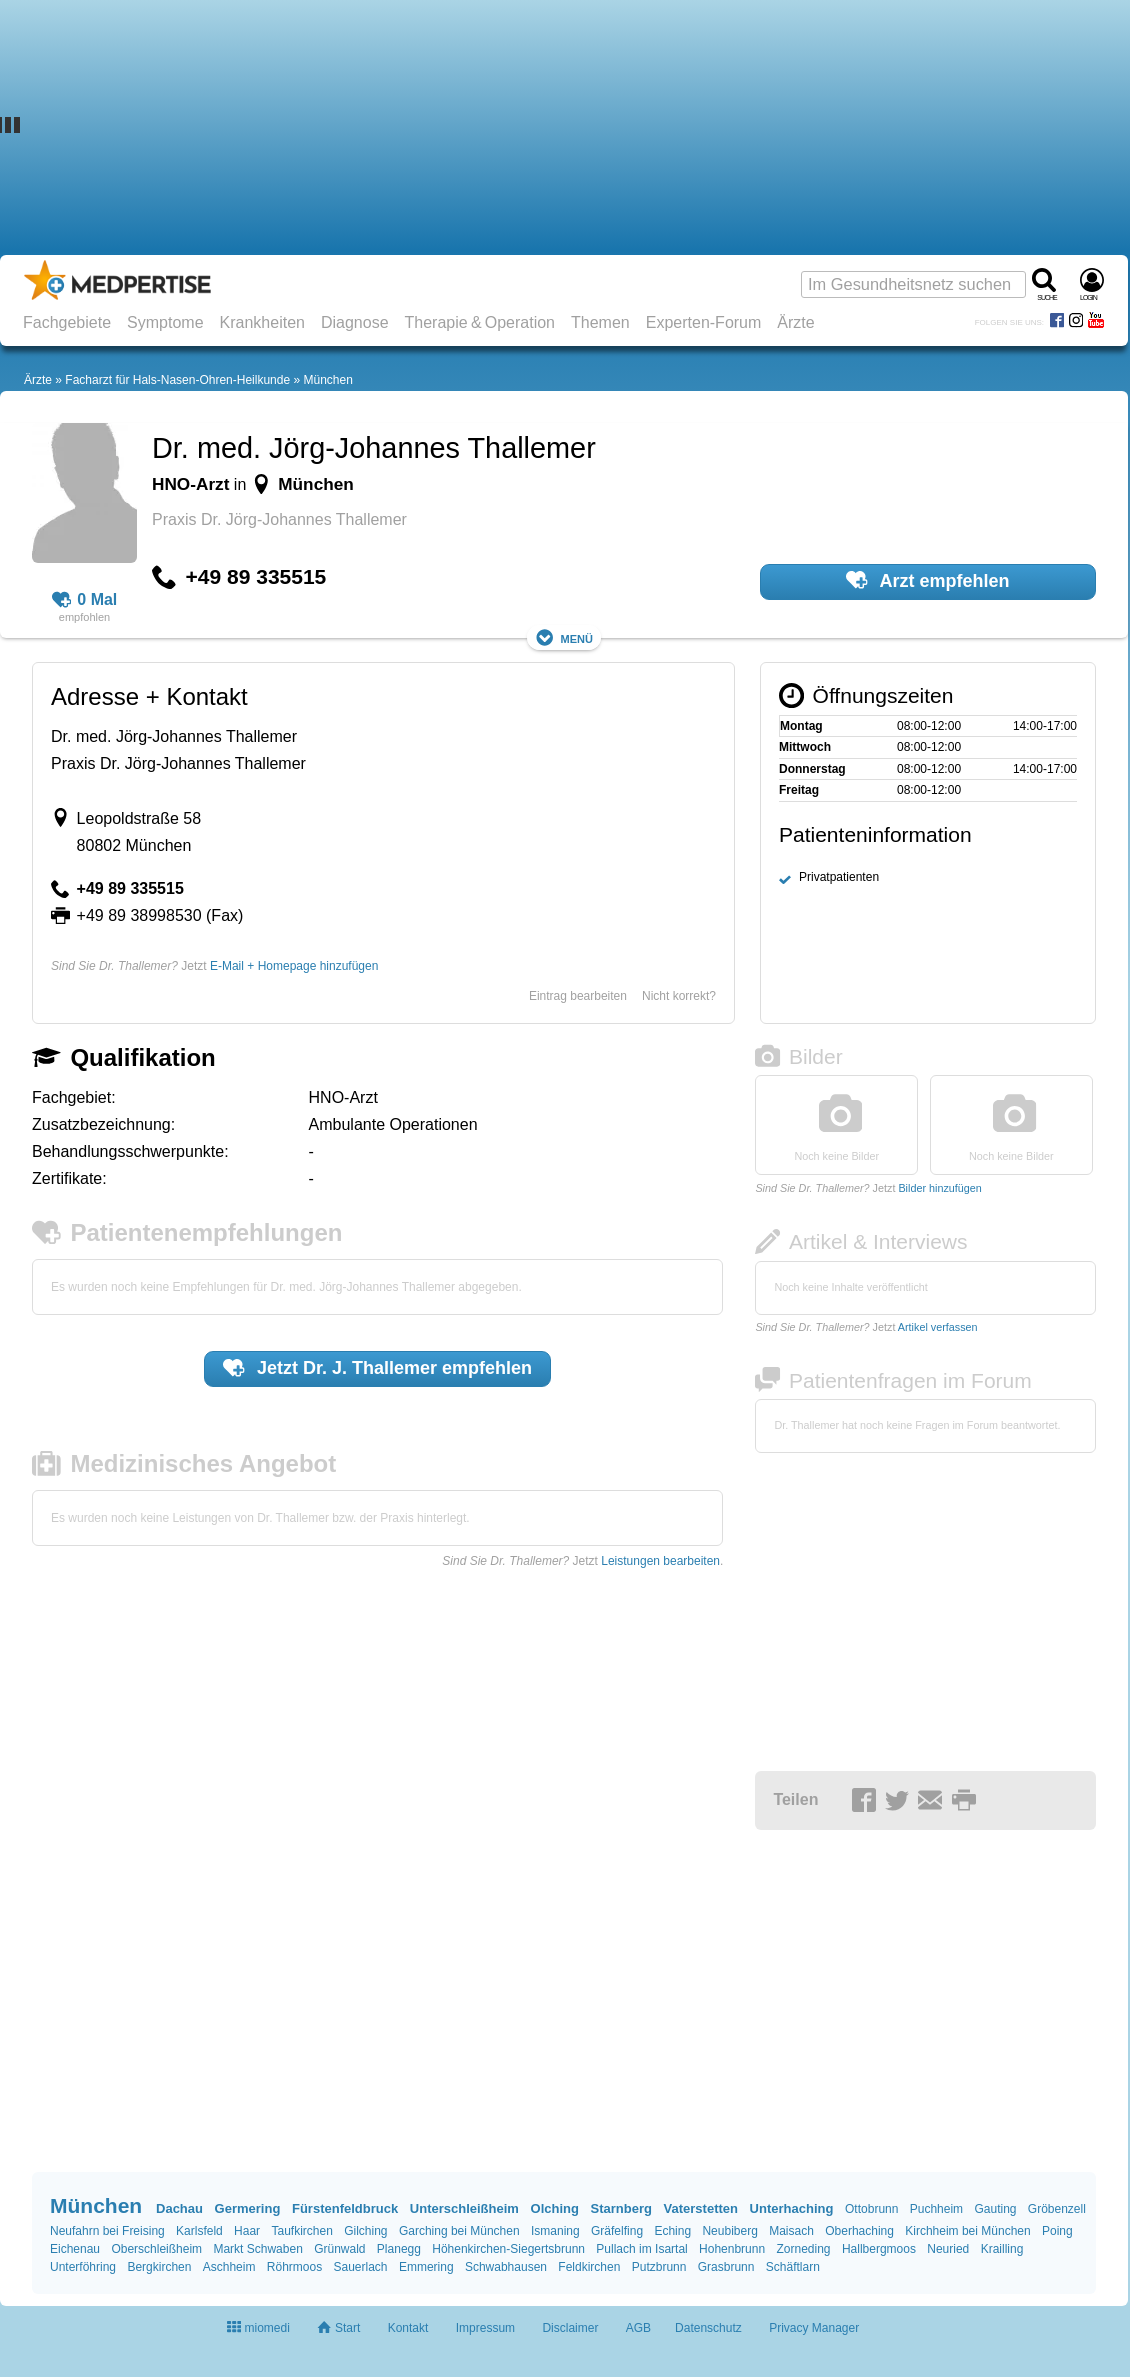 Image resolution: width=1130 pixels, height=2377 pixels. Describe the element at coordinates (564, 637) in the screenshot. I see `Menü` at that location.